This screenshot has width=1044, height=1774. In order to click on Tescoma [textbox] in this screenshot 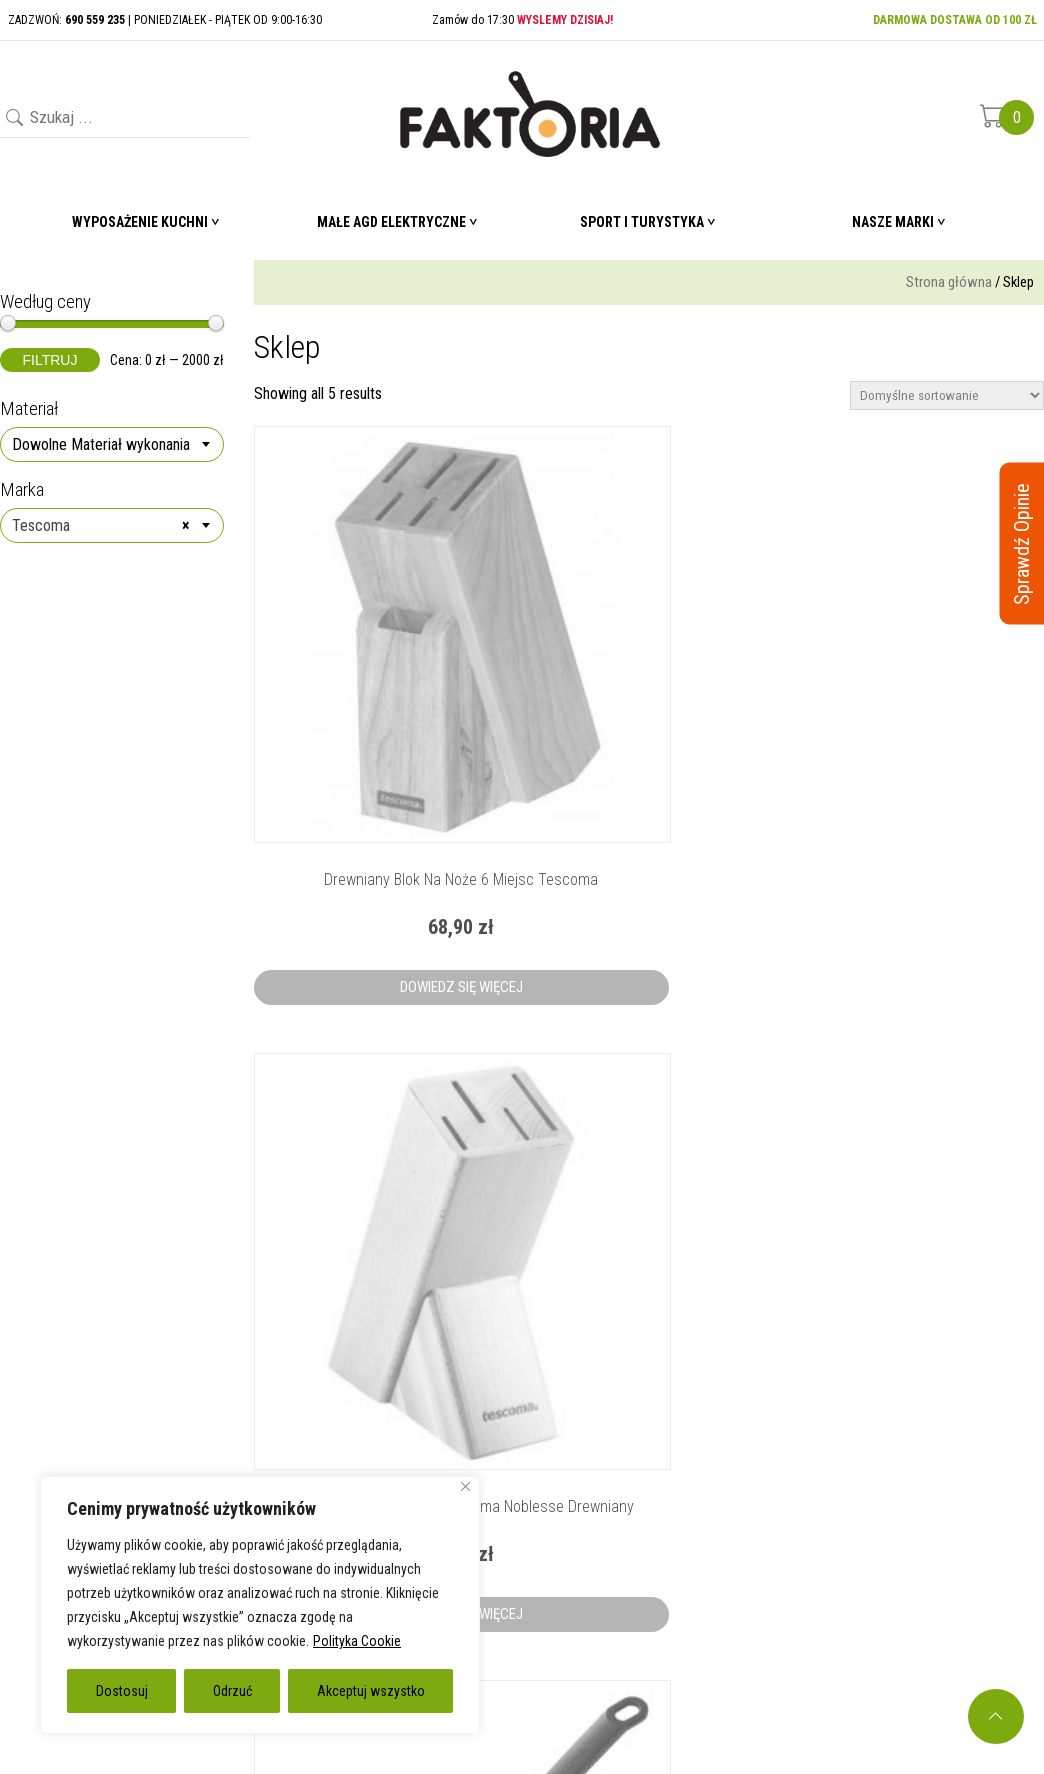, I will do `click(101, 526)`.